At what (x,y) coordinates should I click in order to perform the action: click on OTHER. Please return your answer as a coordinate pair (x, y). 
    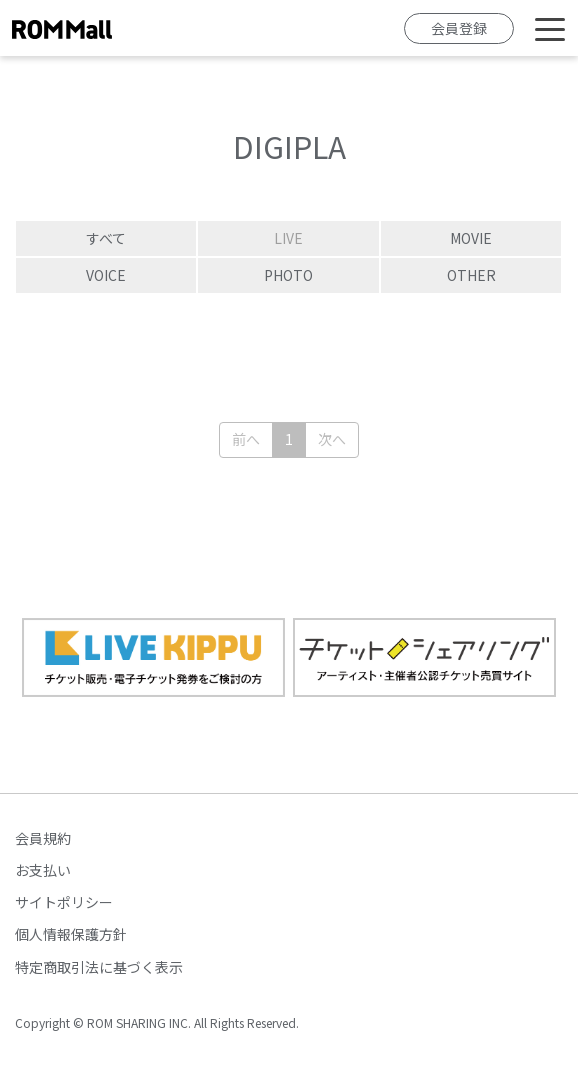
    Looking at the image, I should click on (471, 275).